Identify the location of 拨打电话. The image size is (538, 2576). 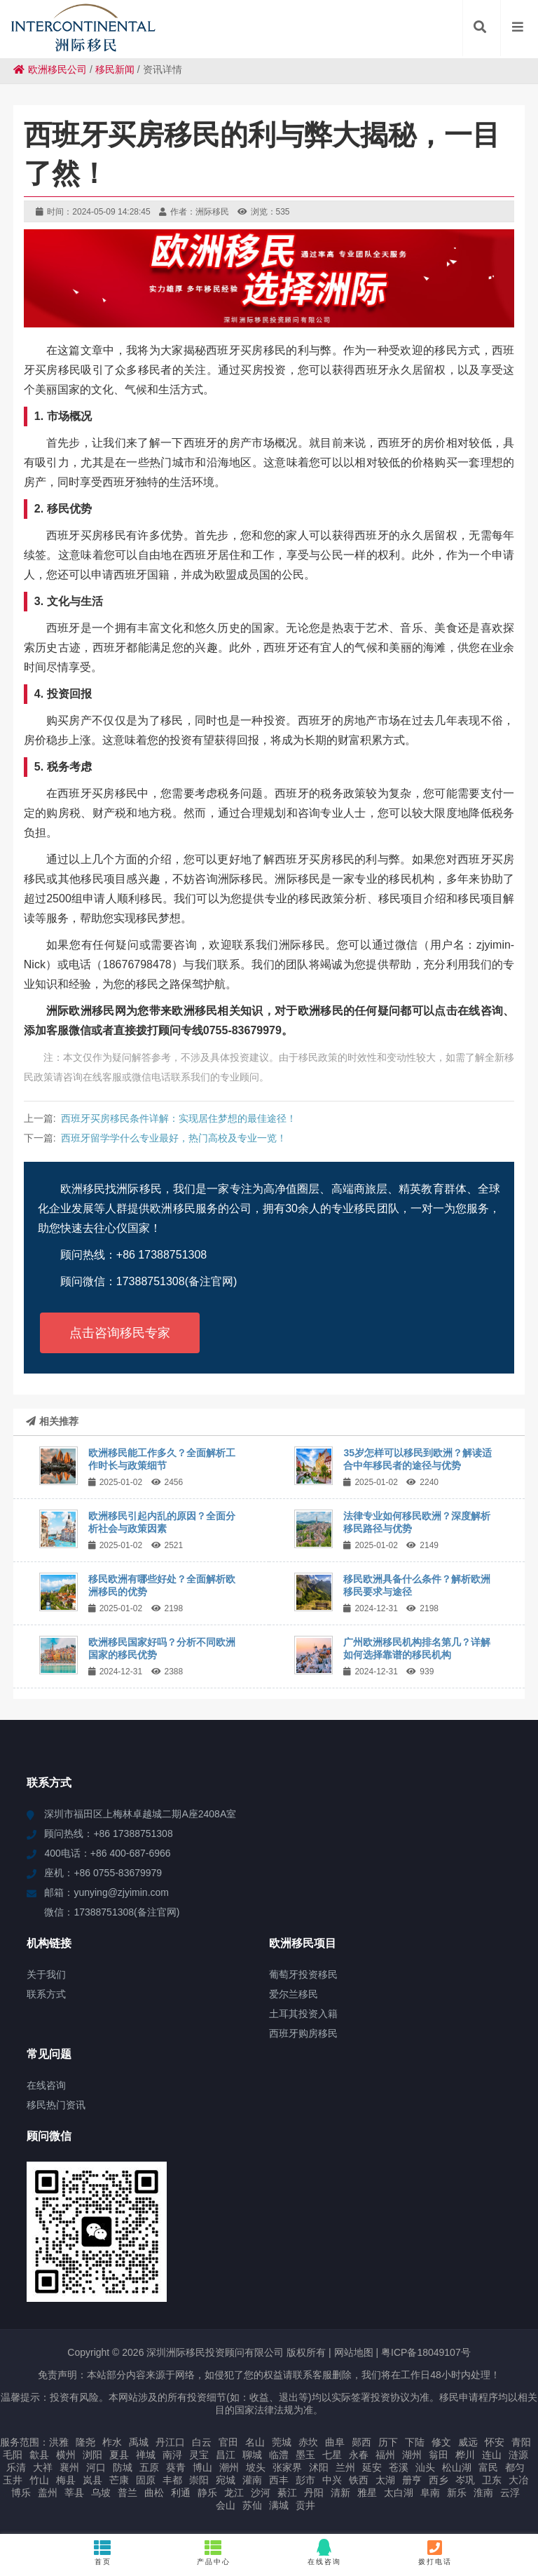
(435, 2552).